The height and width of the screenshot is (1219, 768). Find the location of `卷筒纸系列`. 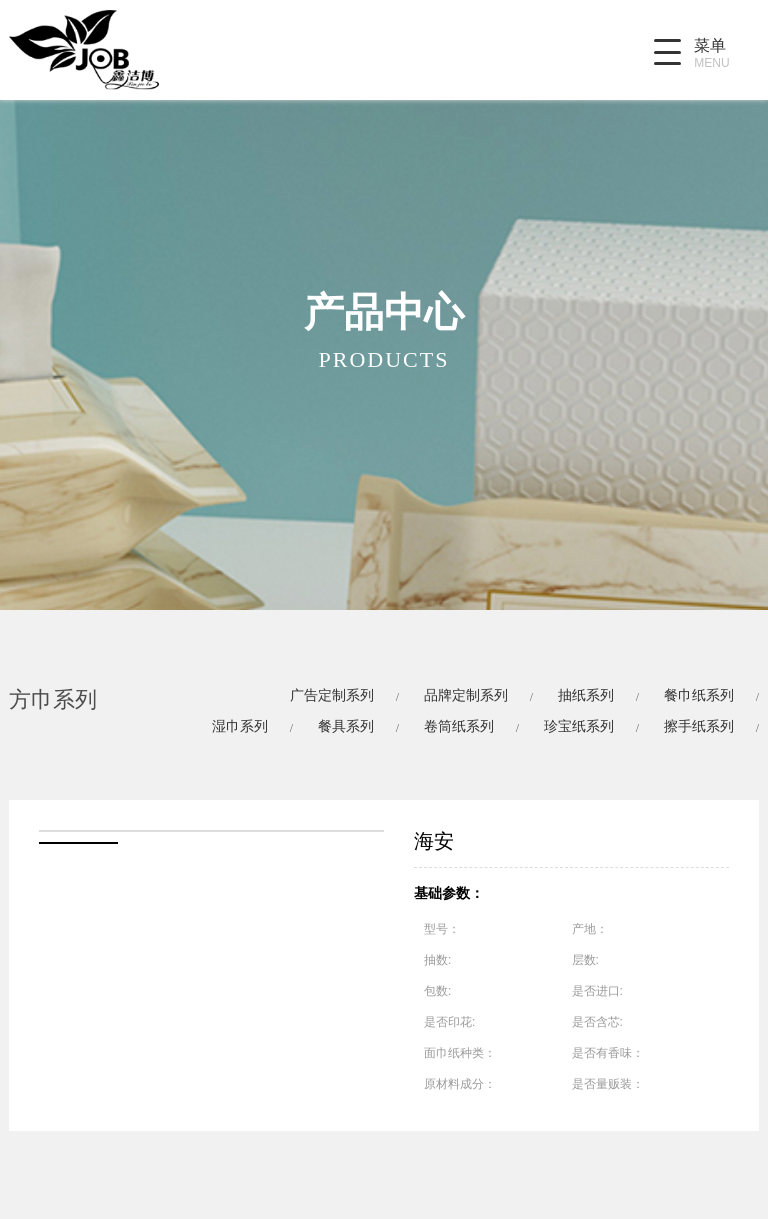

卷筒纸系列 is located at coordinates (459, 726).